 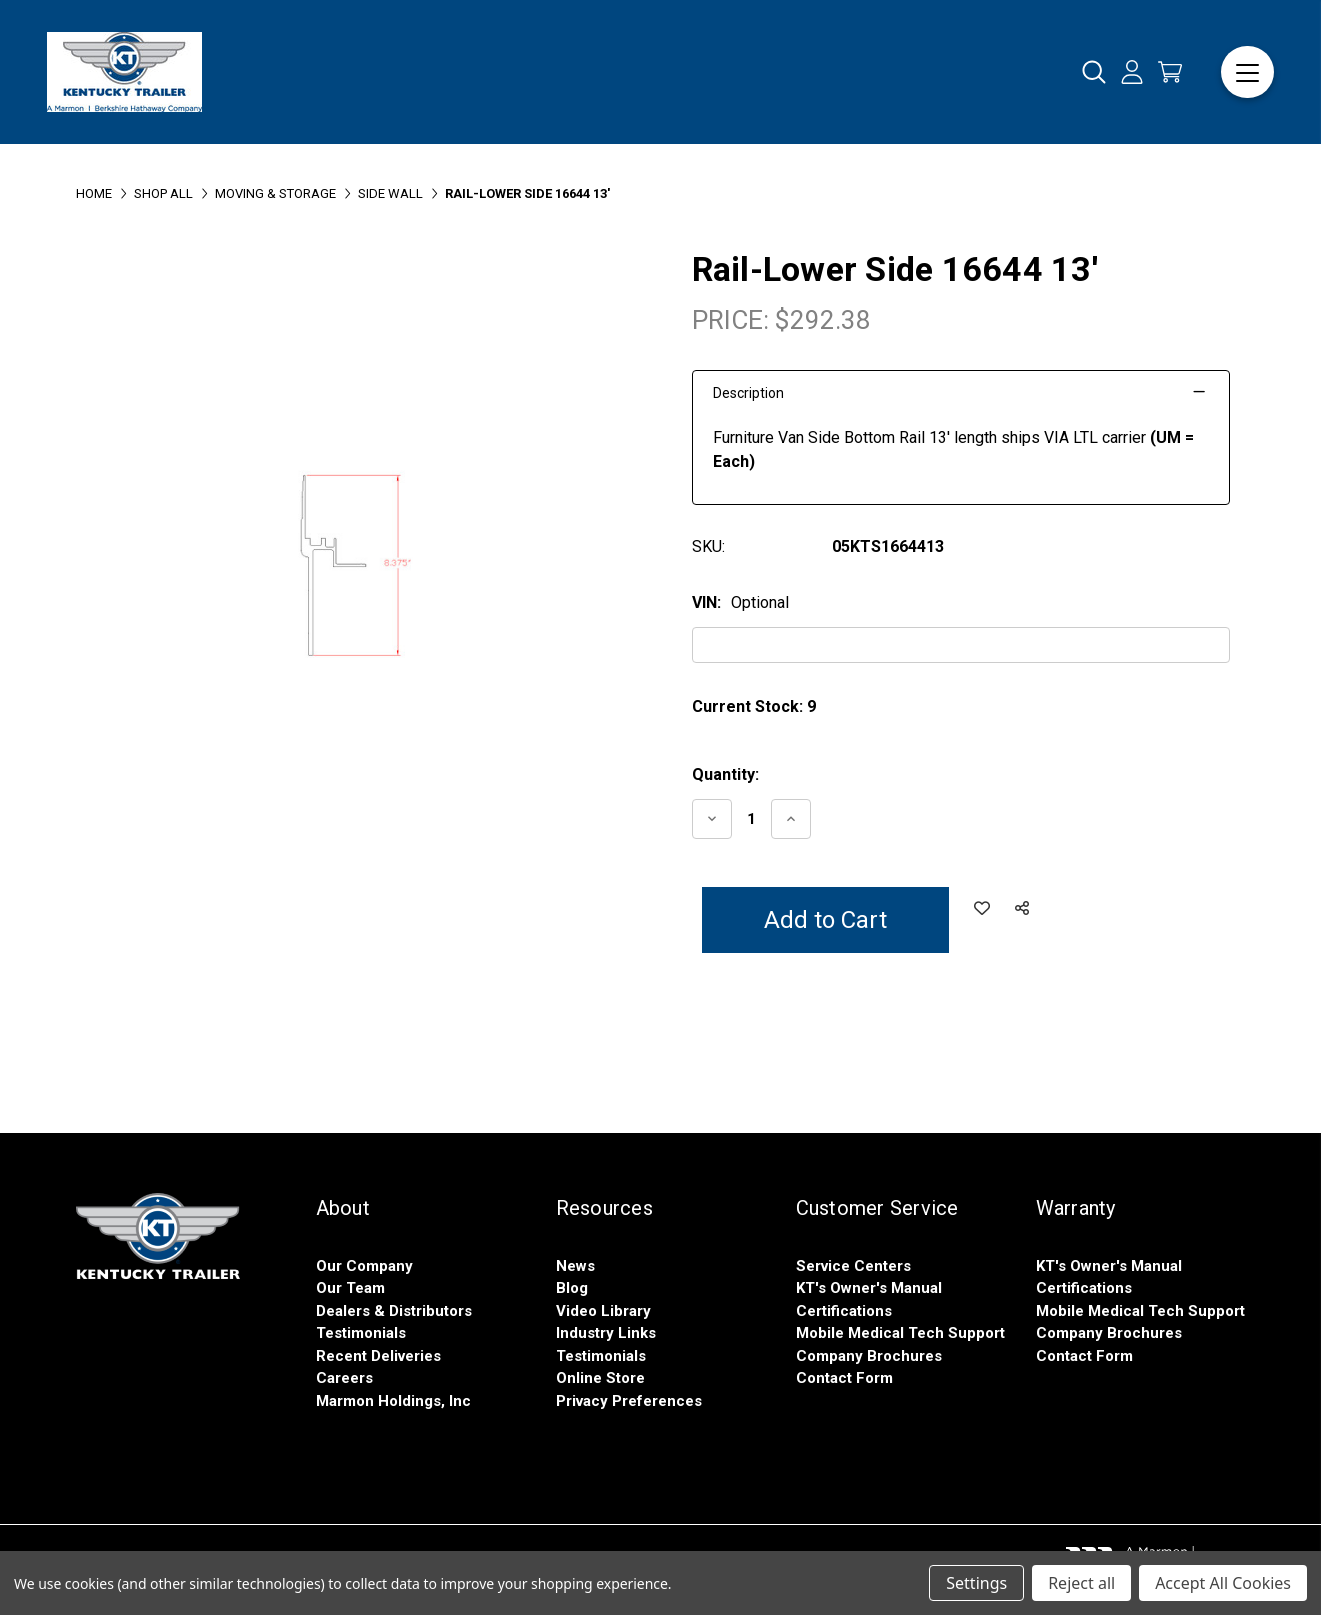 What do you see at coordinates (364, 1266) in the screenshot?
I see `Our Company` at bounding box center [364, 1266].